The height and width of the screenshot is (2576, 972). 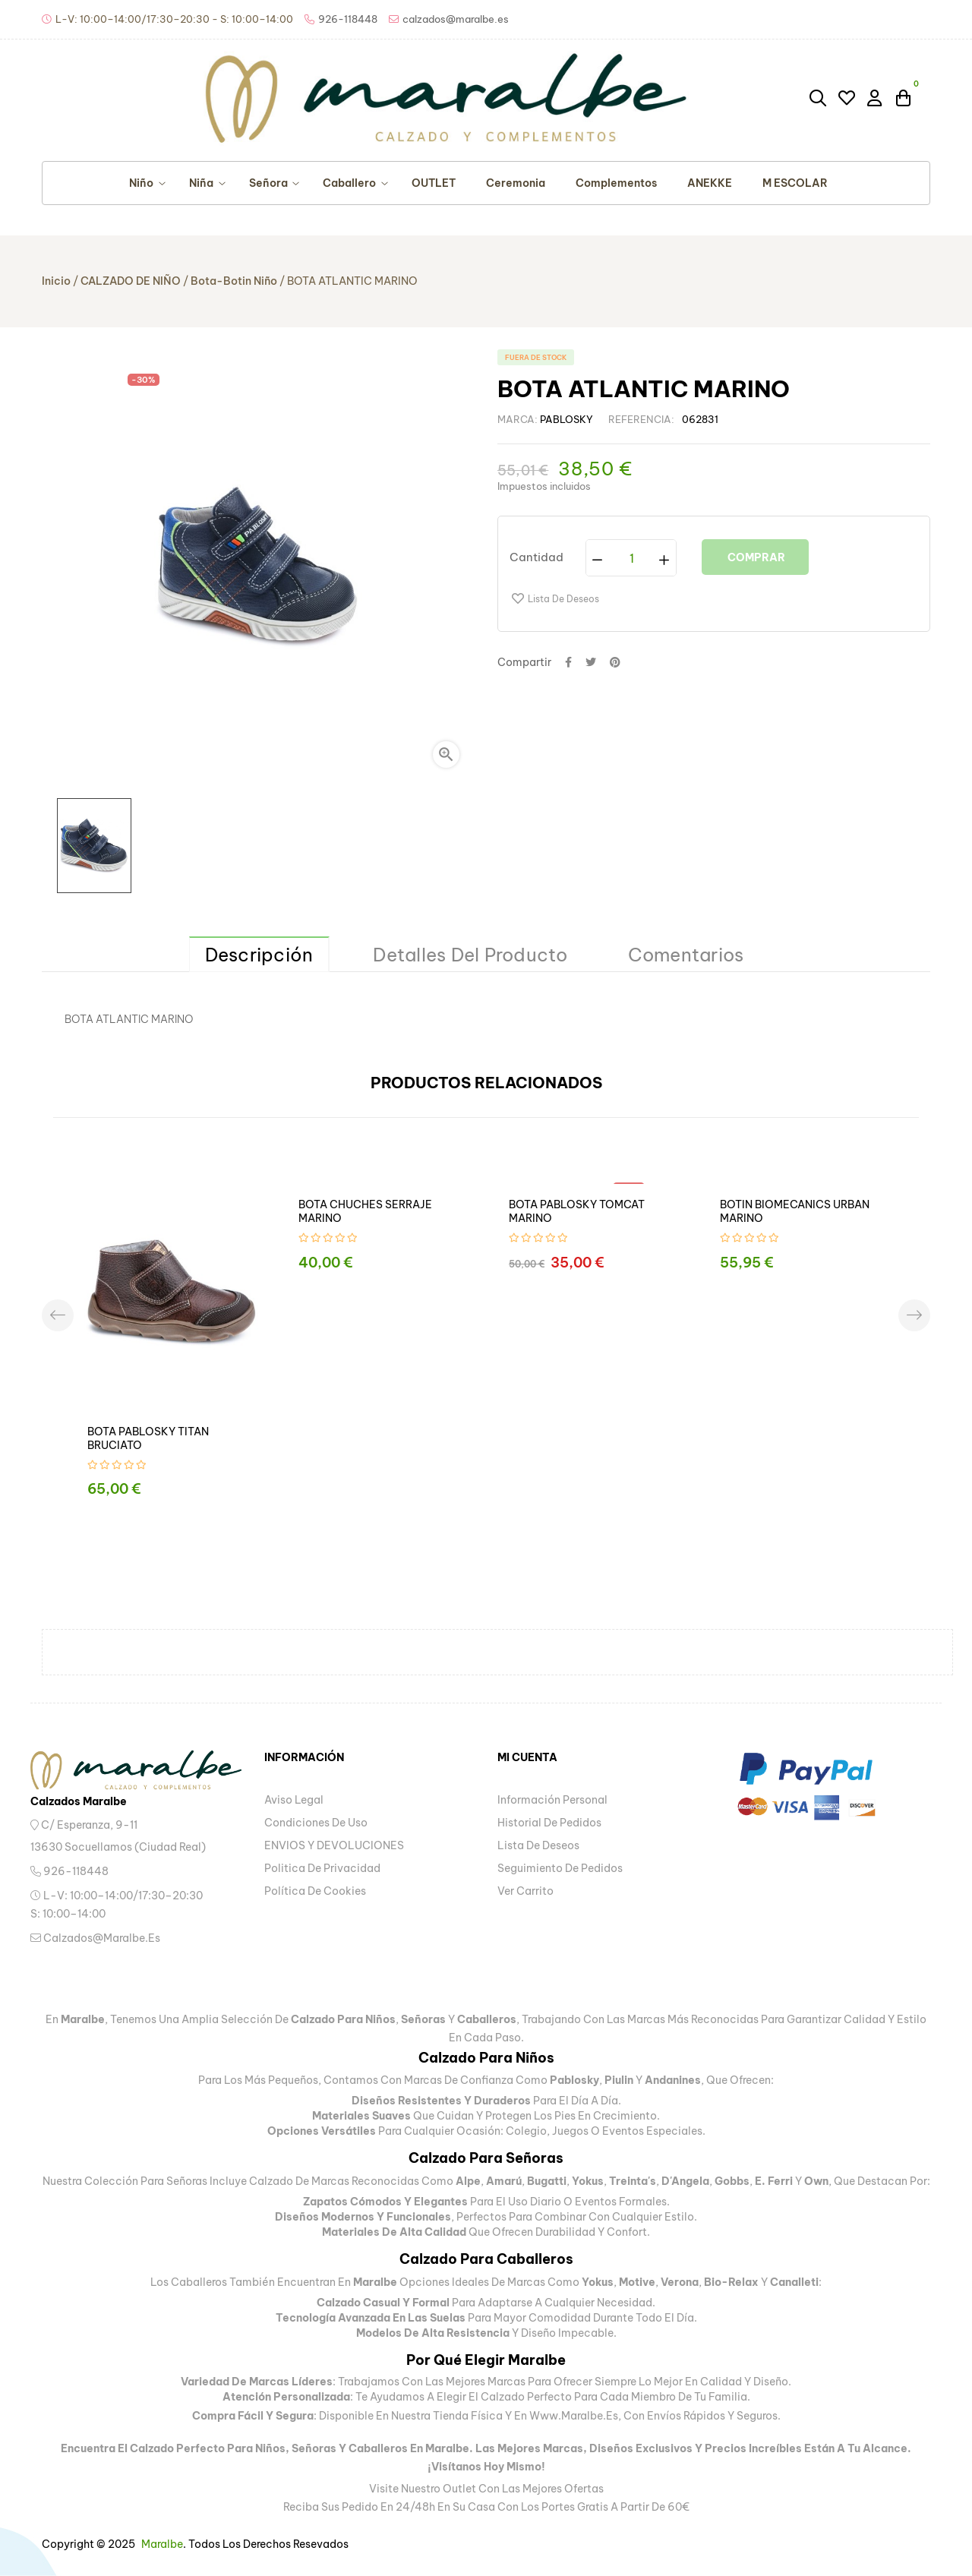 I want to click on BOTA CHUCHES SERRAJE MARINO, so click(x=365, y=1211).